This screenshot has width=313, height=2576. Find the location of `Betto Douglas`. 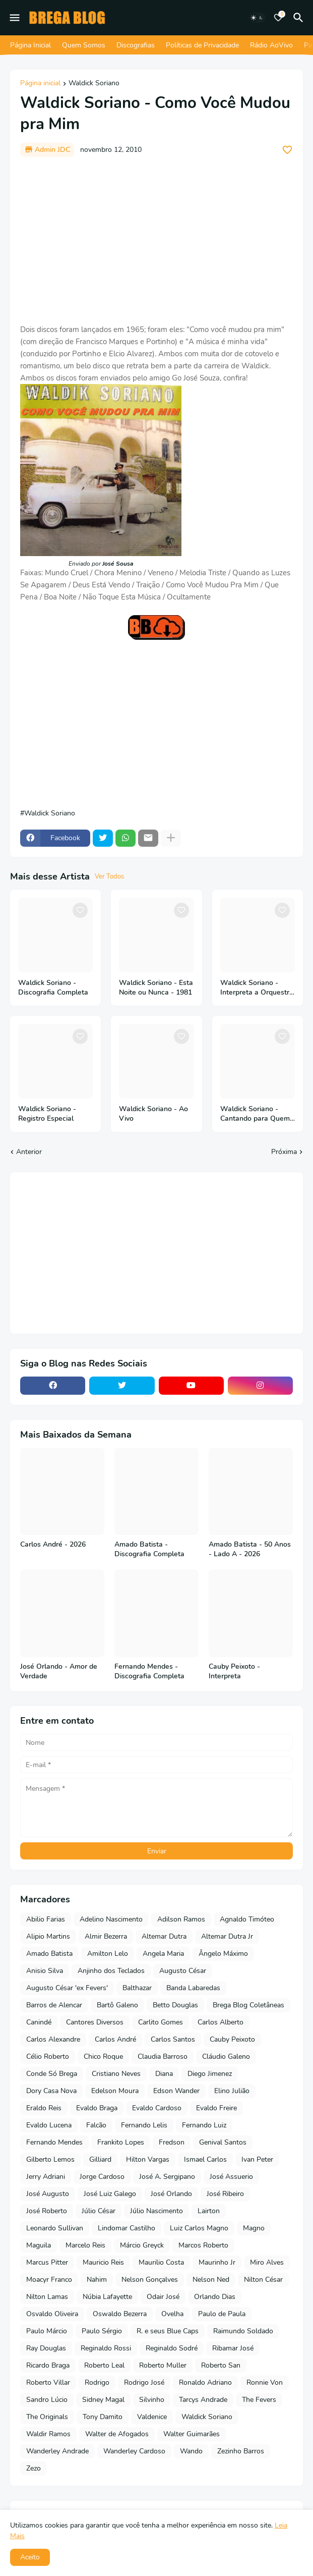

Betto Douglas is located at coordinates (175, 2005).